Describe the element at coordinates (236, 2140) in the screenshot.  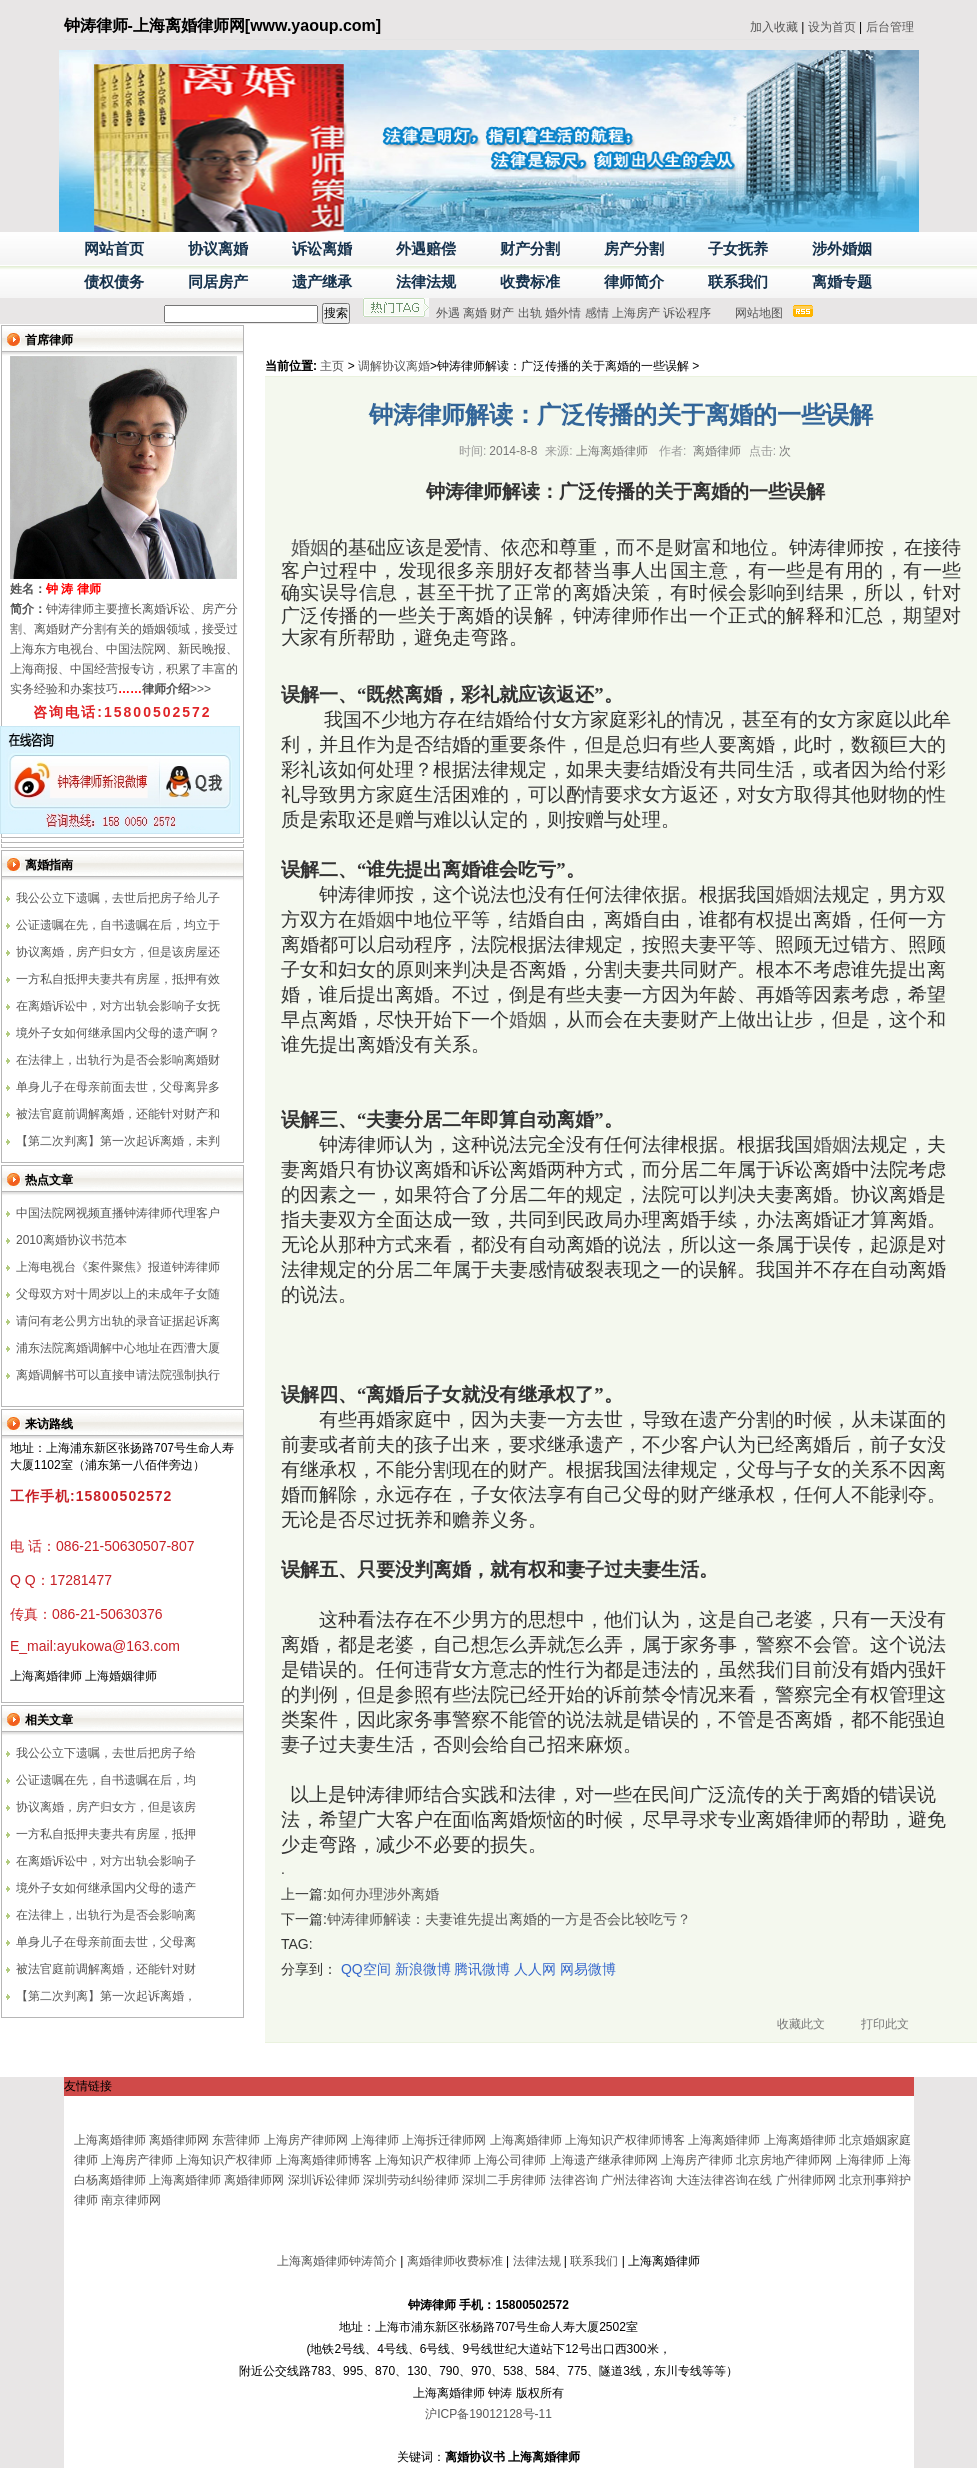
I see `东营律师` at that location.